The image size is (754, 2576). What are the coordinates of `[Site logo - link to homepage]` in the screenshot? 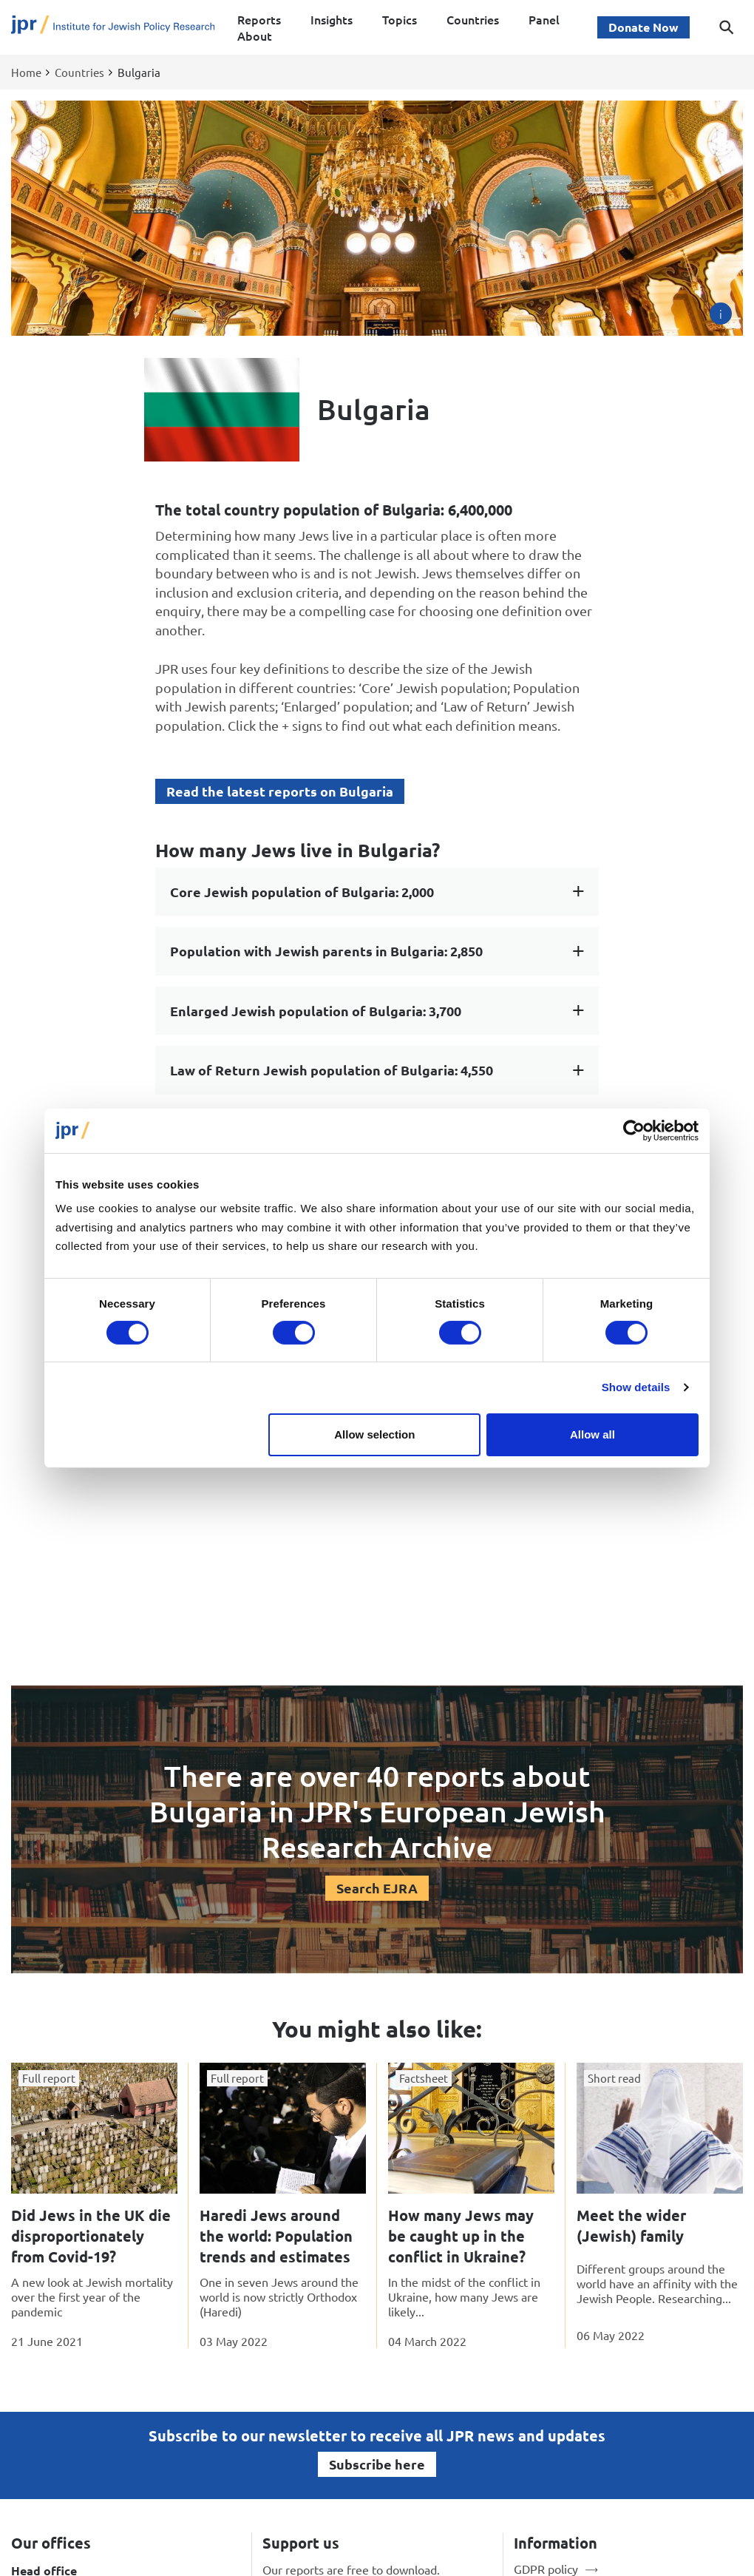 It's located at (113, 27).